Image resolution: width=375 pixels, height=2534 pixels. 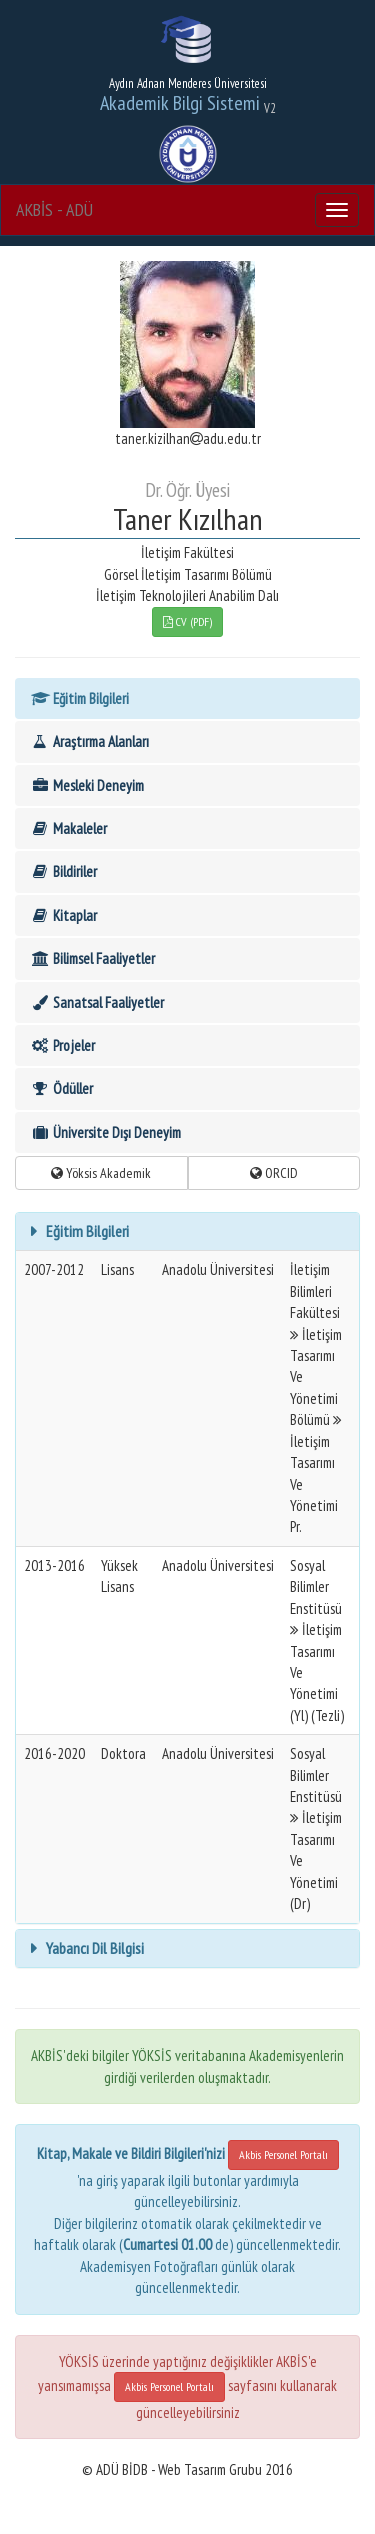 I want to click on Bildiriler, so click(x=63, y=871).